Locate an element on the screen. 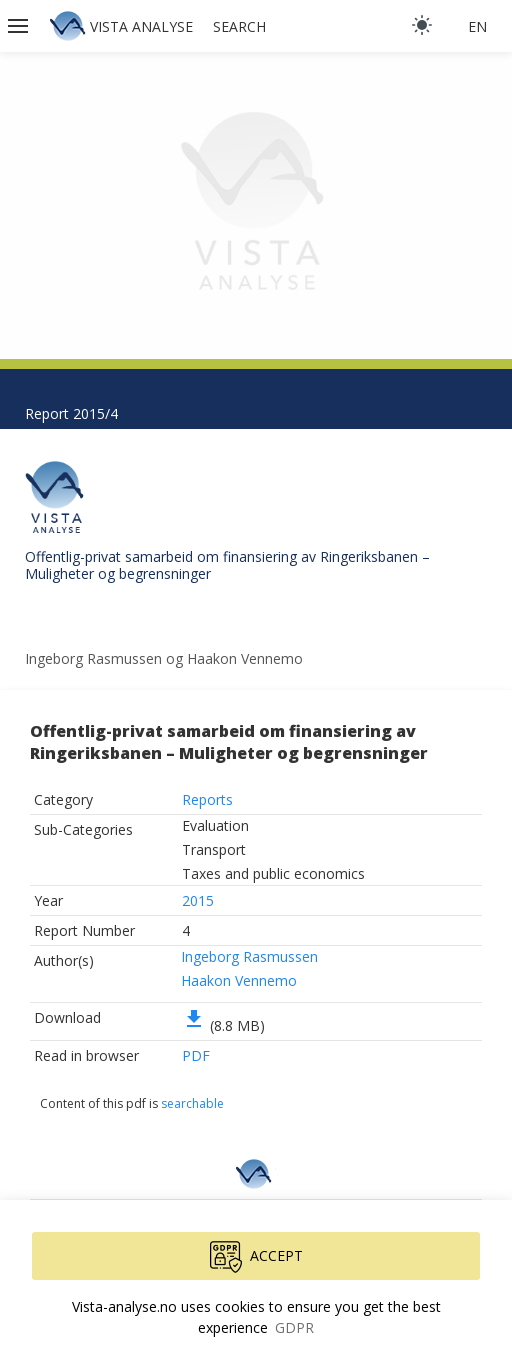 The height and width of the screenshot is (1370, 512). Evaluation is located at coordinates (215, 825).